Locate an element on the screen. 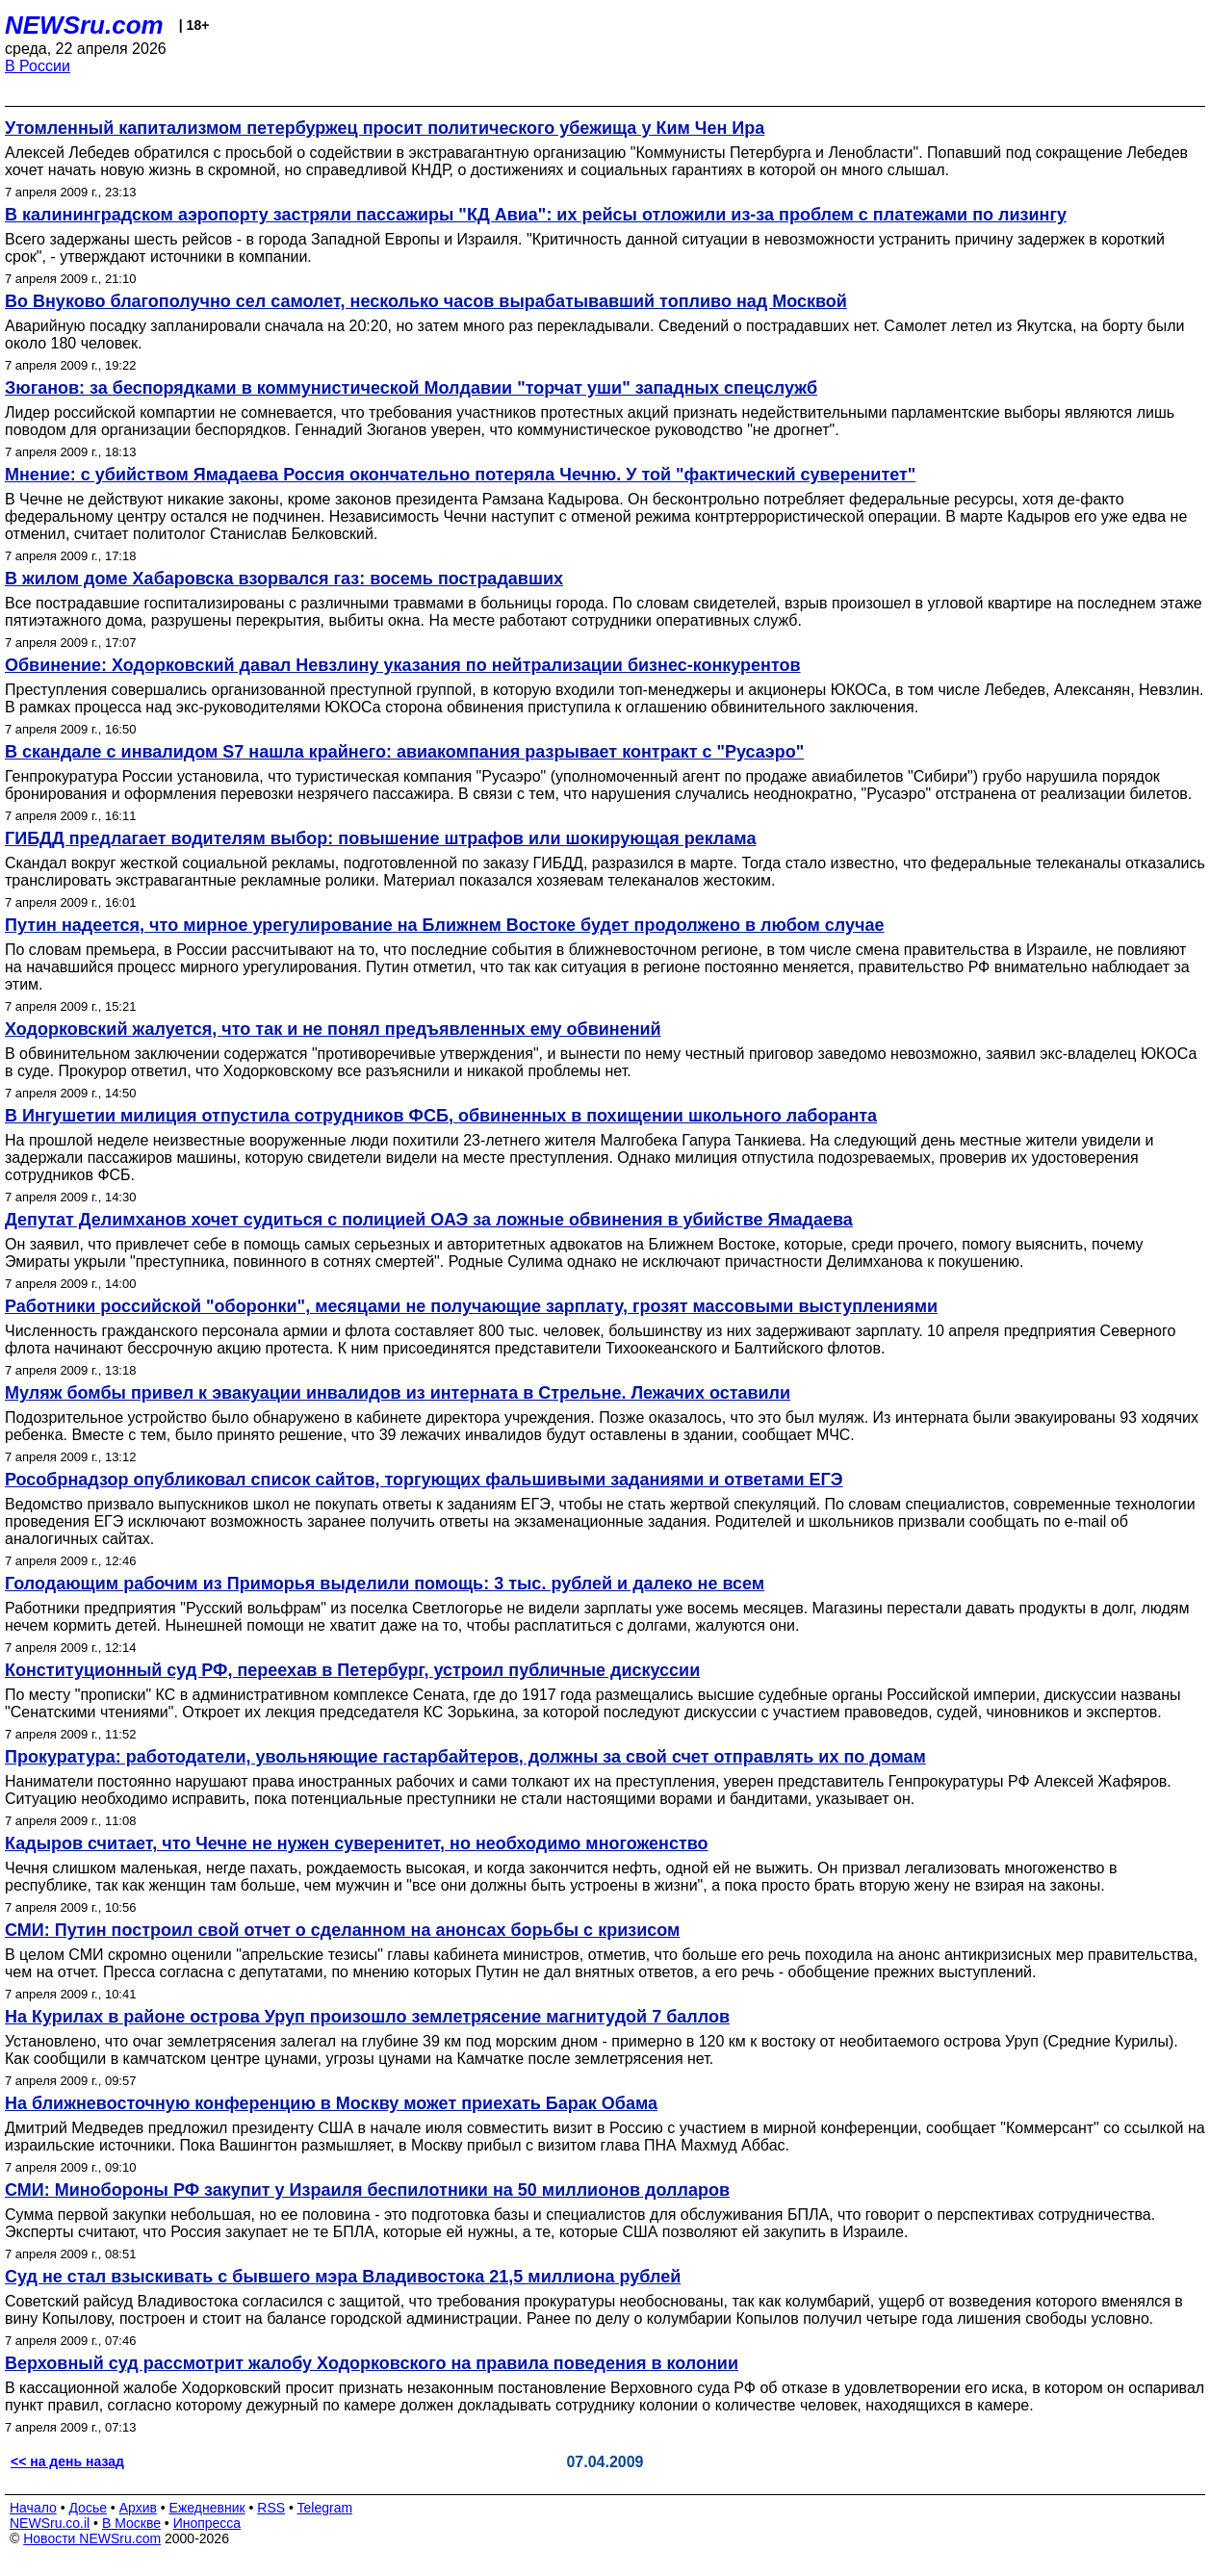  В Москве is located at coordinates (131, 2523).